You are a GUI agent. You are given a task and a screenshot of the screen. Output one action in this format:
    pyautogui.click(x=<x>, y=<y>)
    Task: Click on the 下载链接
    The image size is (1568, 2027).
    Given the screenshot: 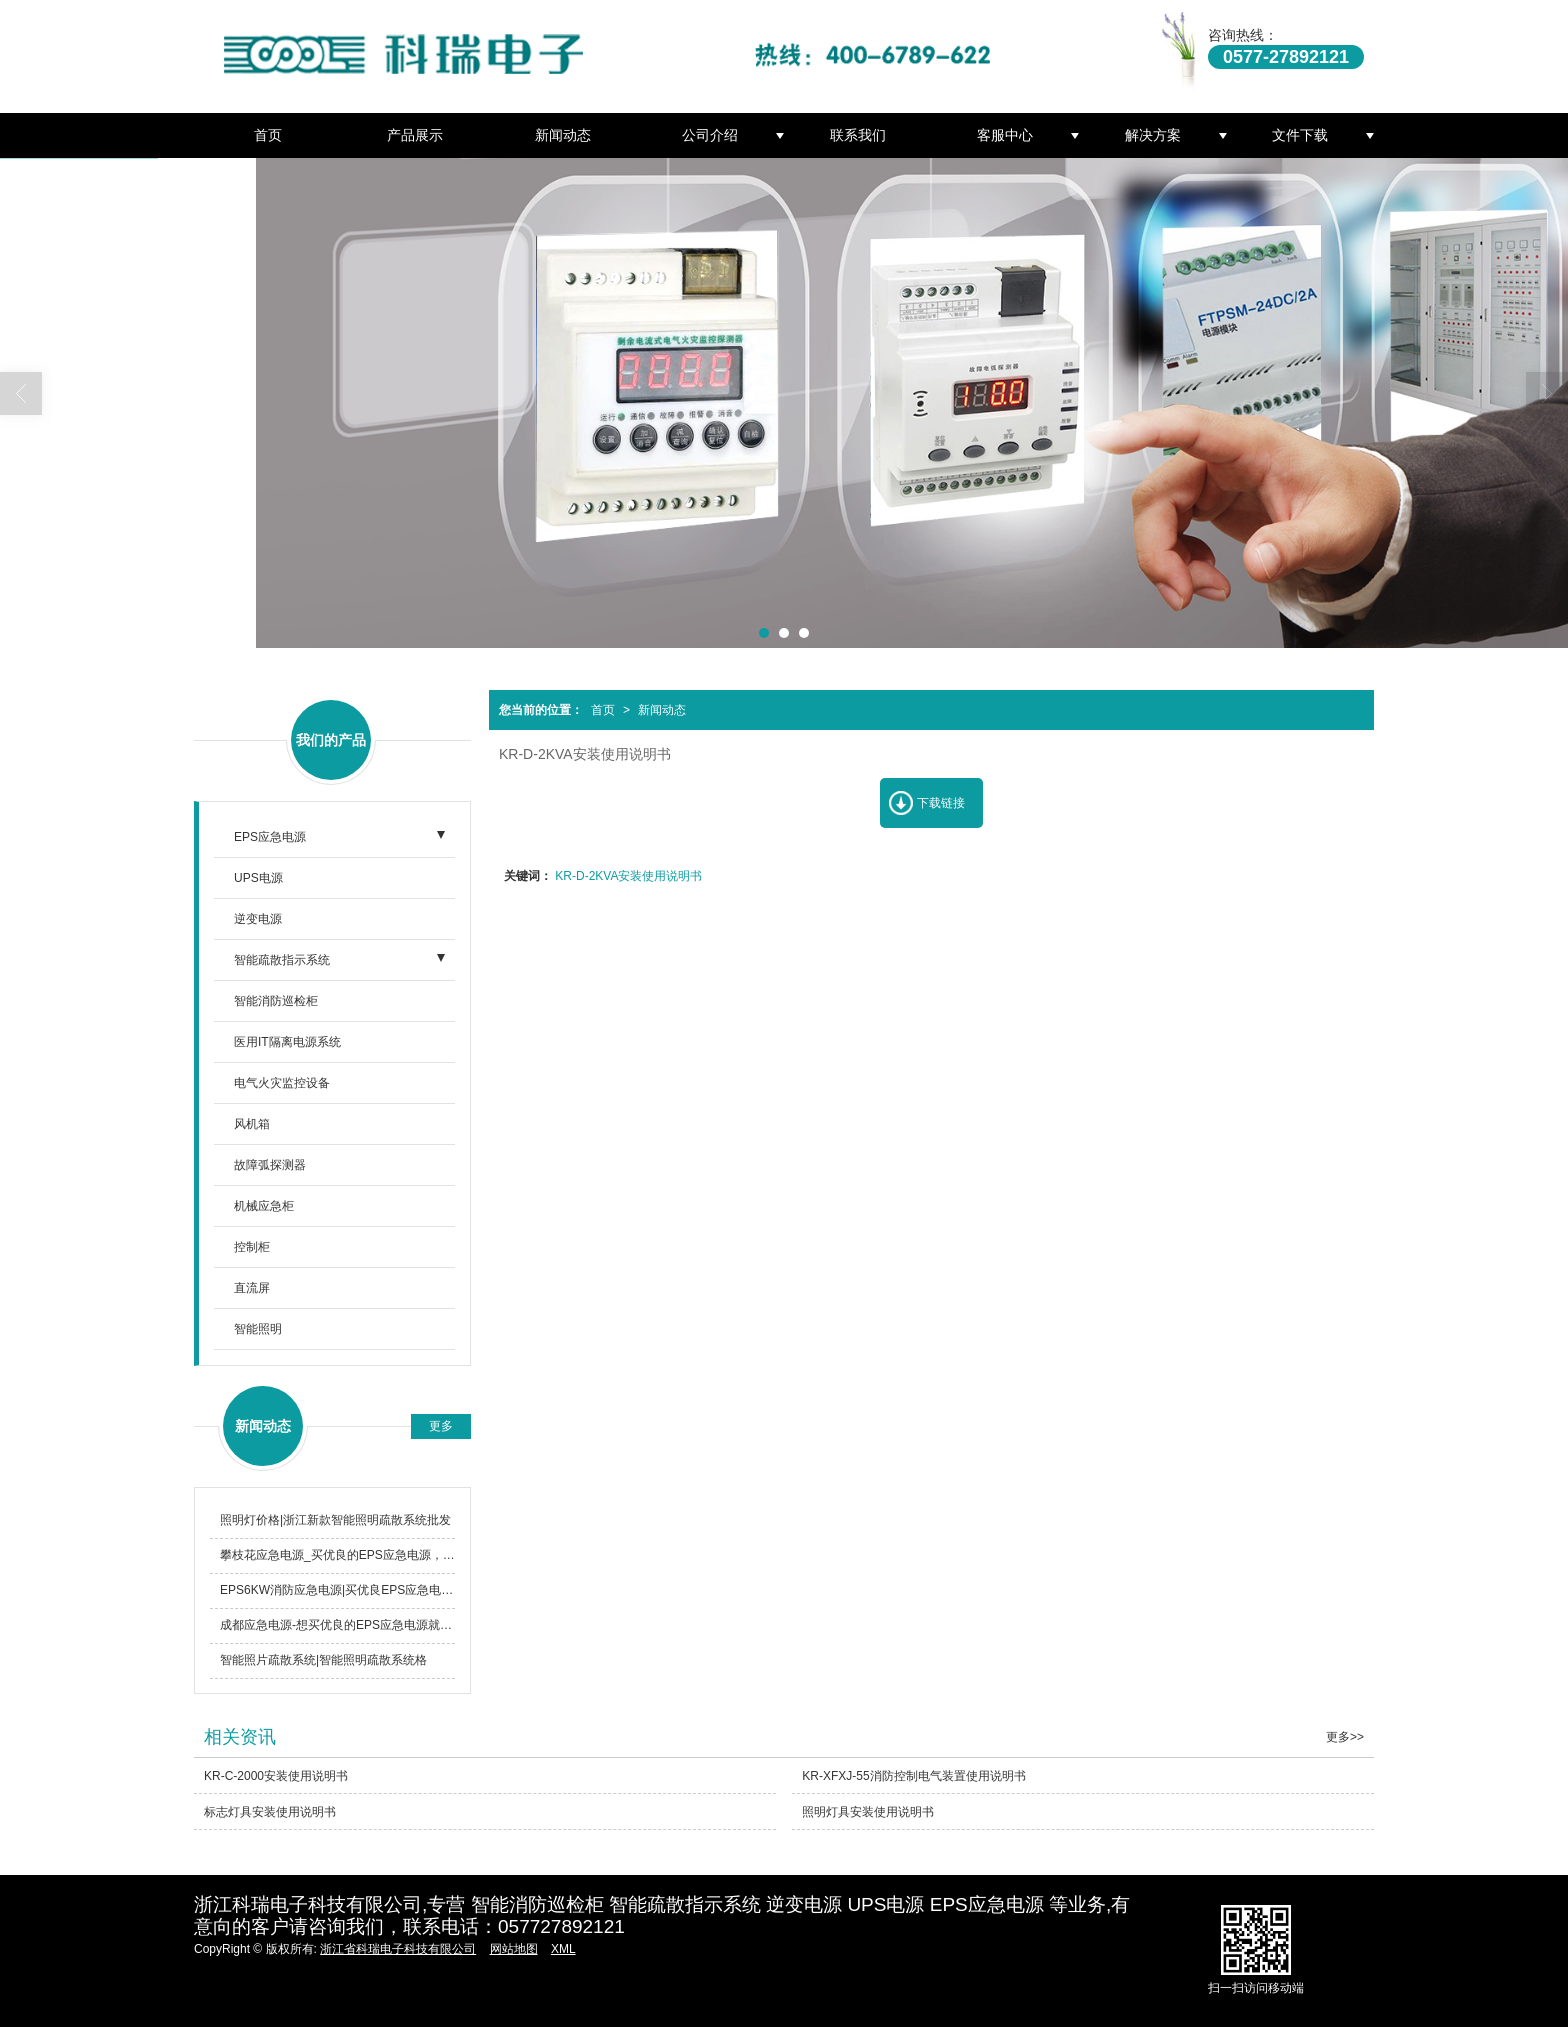 What is the action you would take?
    pyautogui.click(x=941, y=803)
    